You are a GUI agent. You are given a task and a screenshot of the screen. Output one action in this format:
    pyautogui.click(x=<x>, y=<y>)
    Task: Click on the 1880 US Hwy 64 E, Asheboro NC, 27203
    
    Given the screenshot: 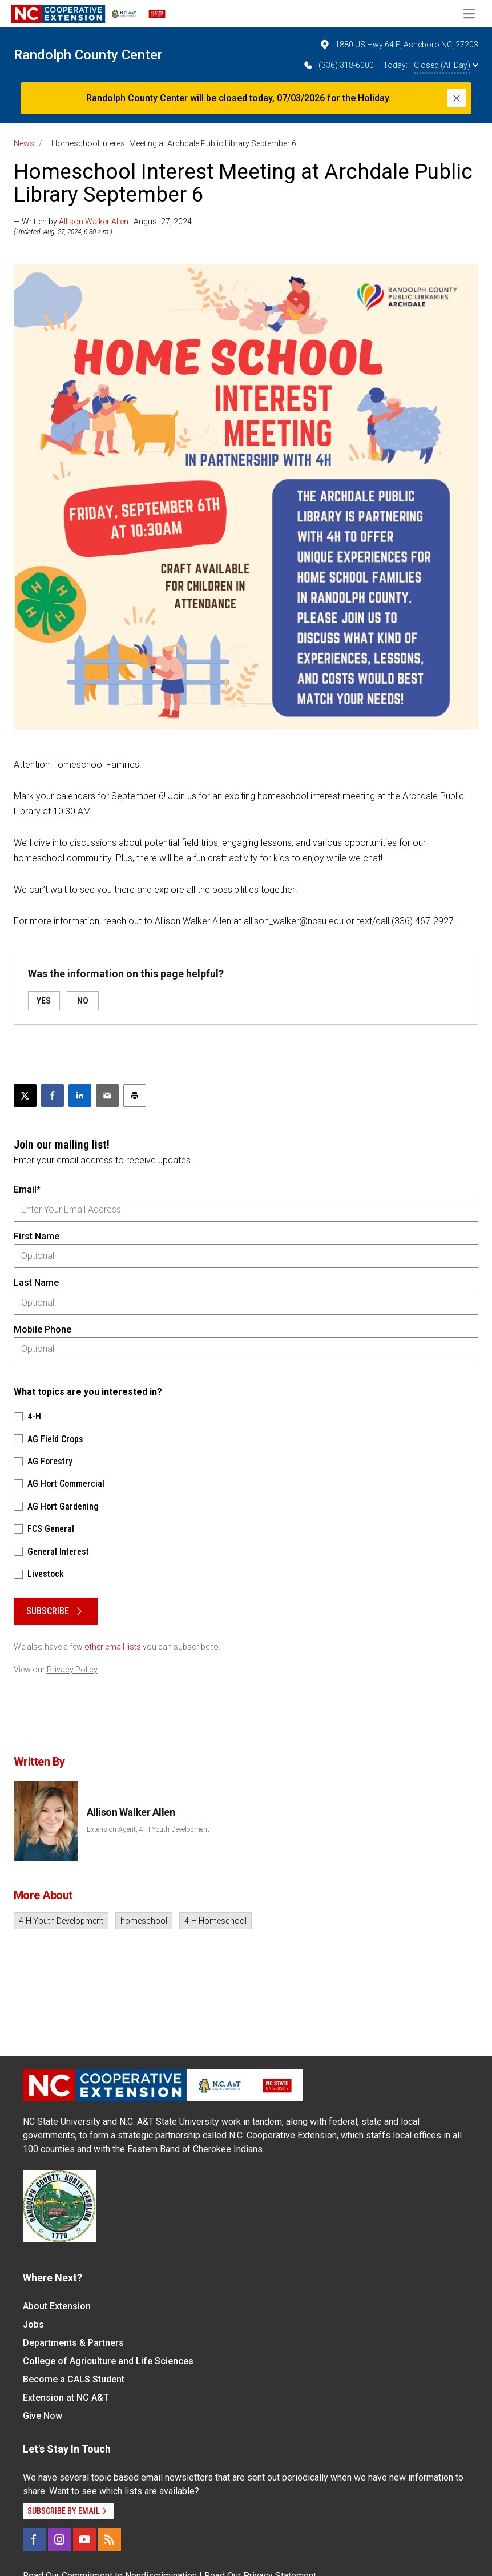 What is the action you would take?
    pyautogui.click(x=398, y=44)
    